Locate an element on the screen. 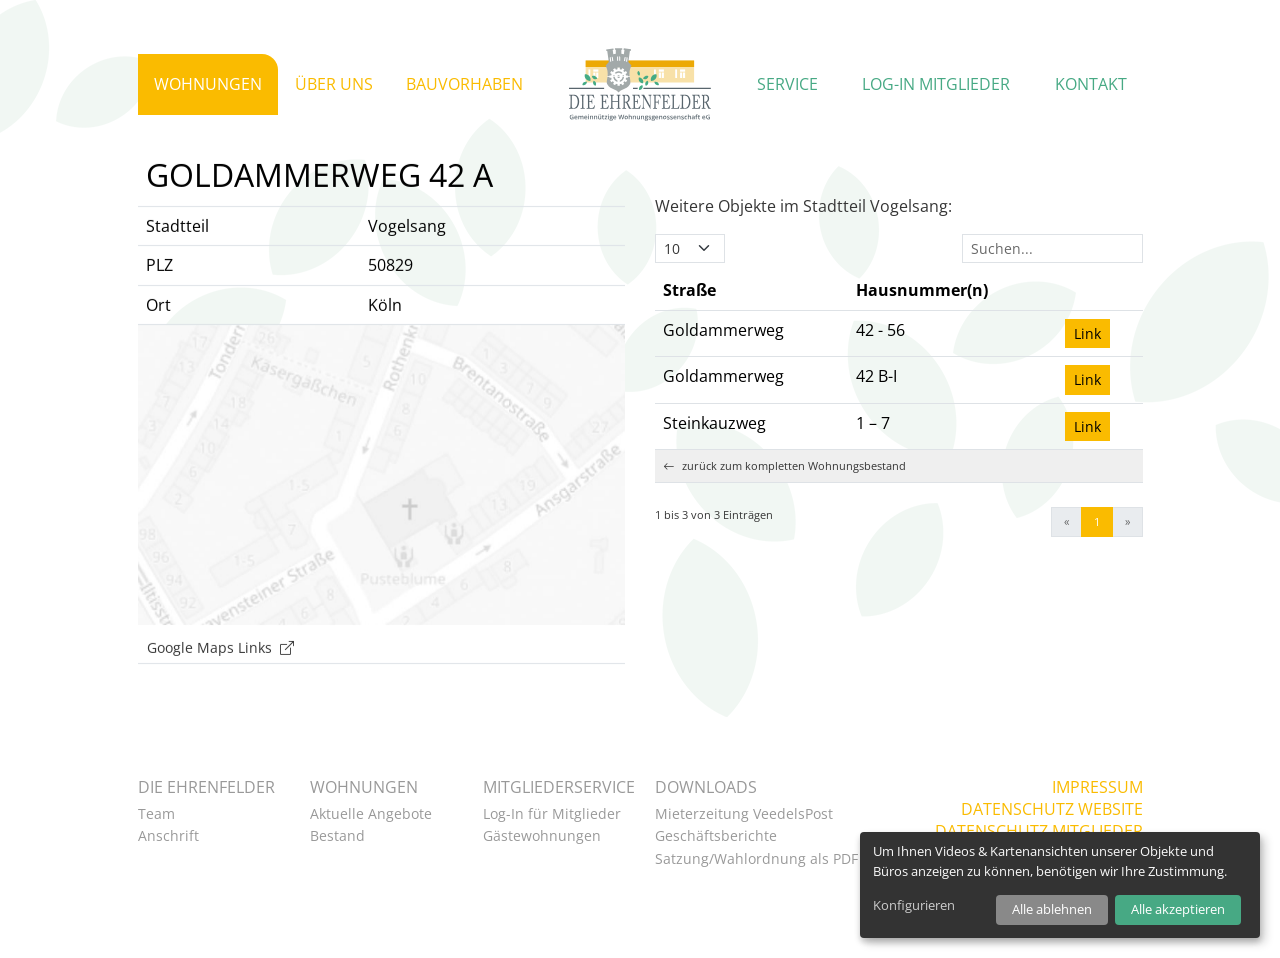 Image resolution: width=1280 pixels, height=958 pixels. [Hausnummer(n): Activate to sort] is located at coordinates (952, 320).